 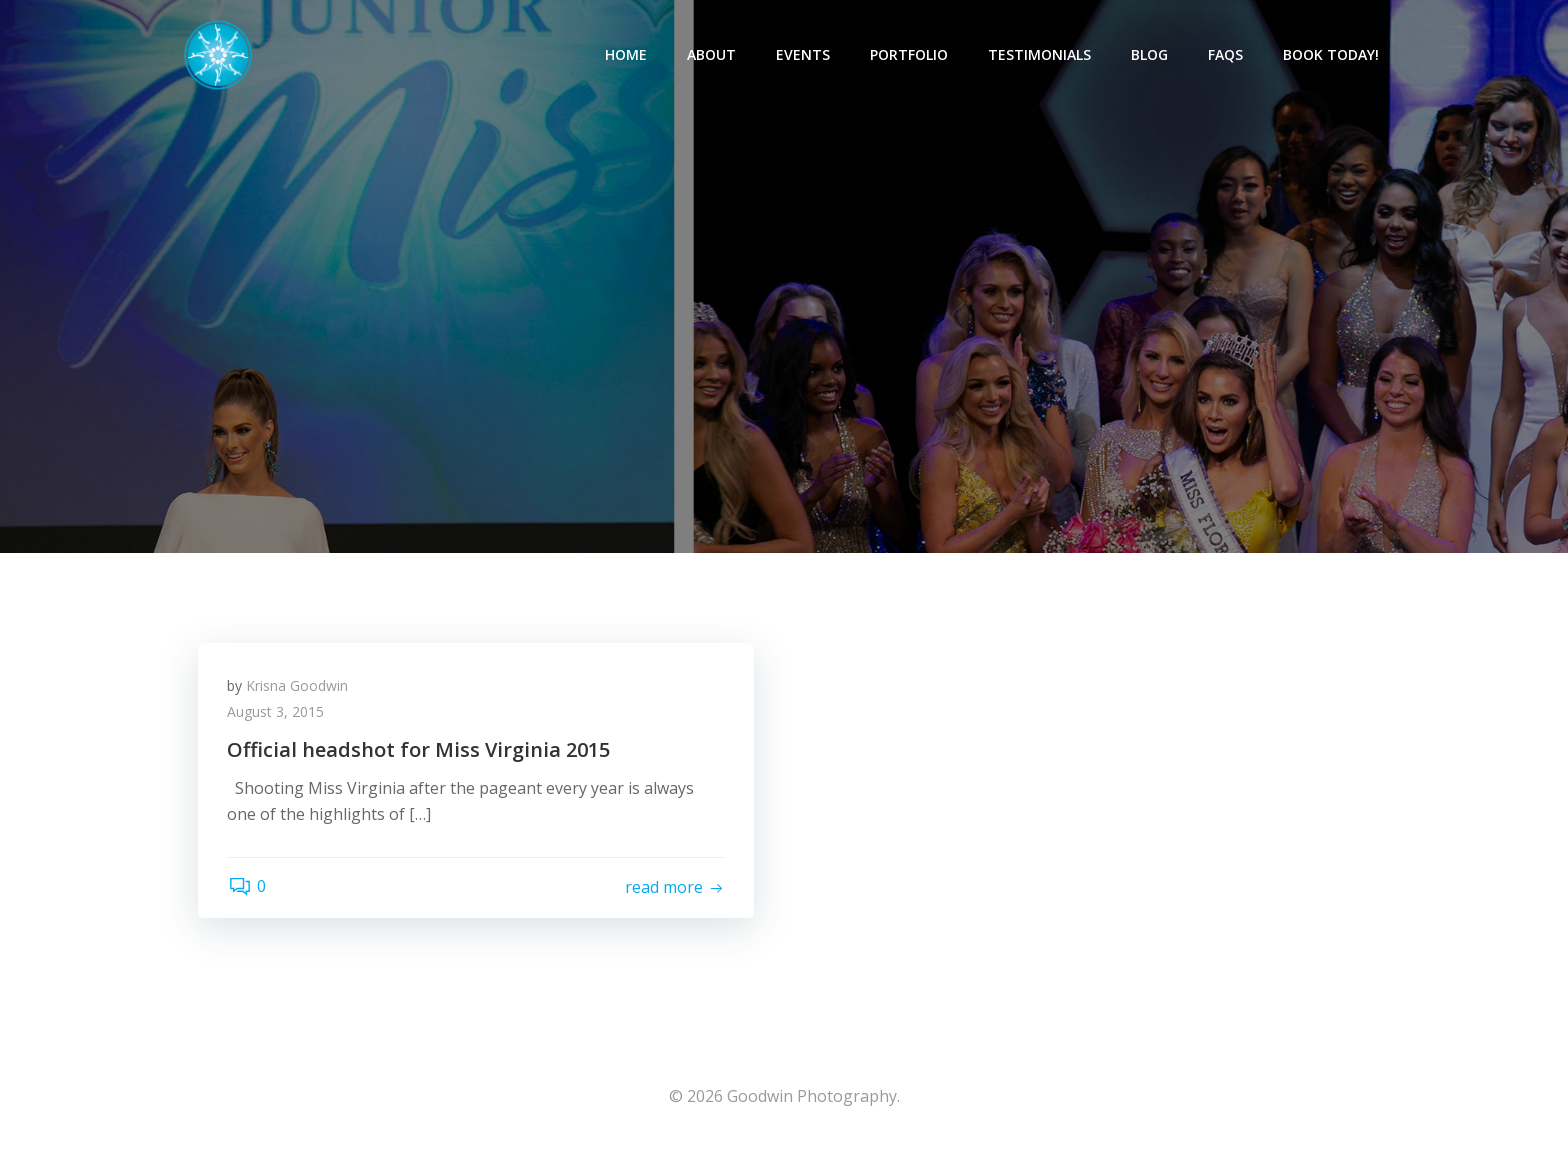 What do you see at coordinates (910, 55) in the screenshot?
I see `Portfolio` at bounding box center [910, 55].